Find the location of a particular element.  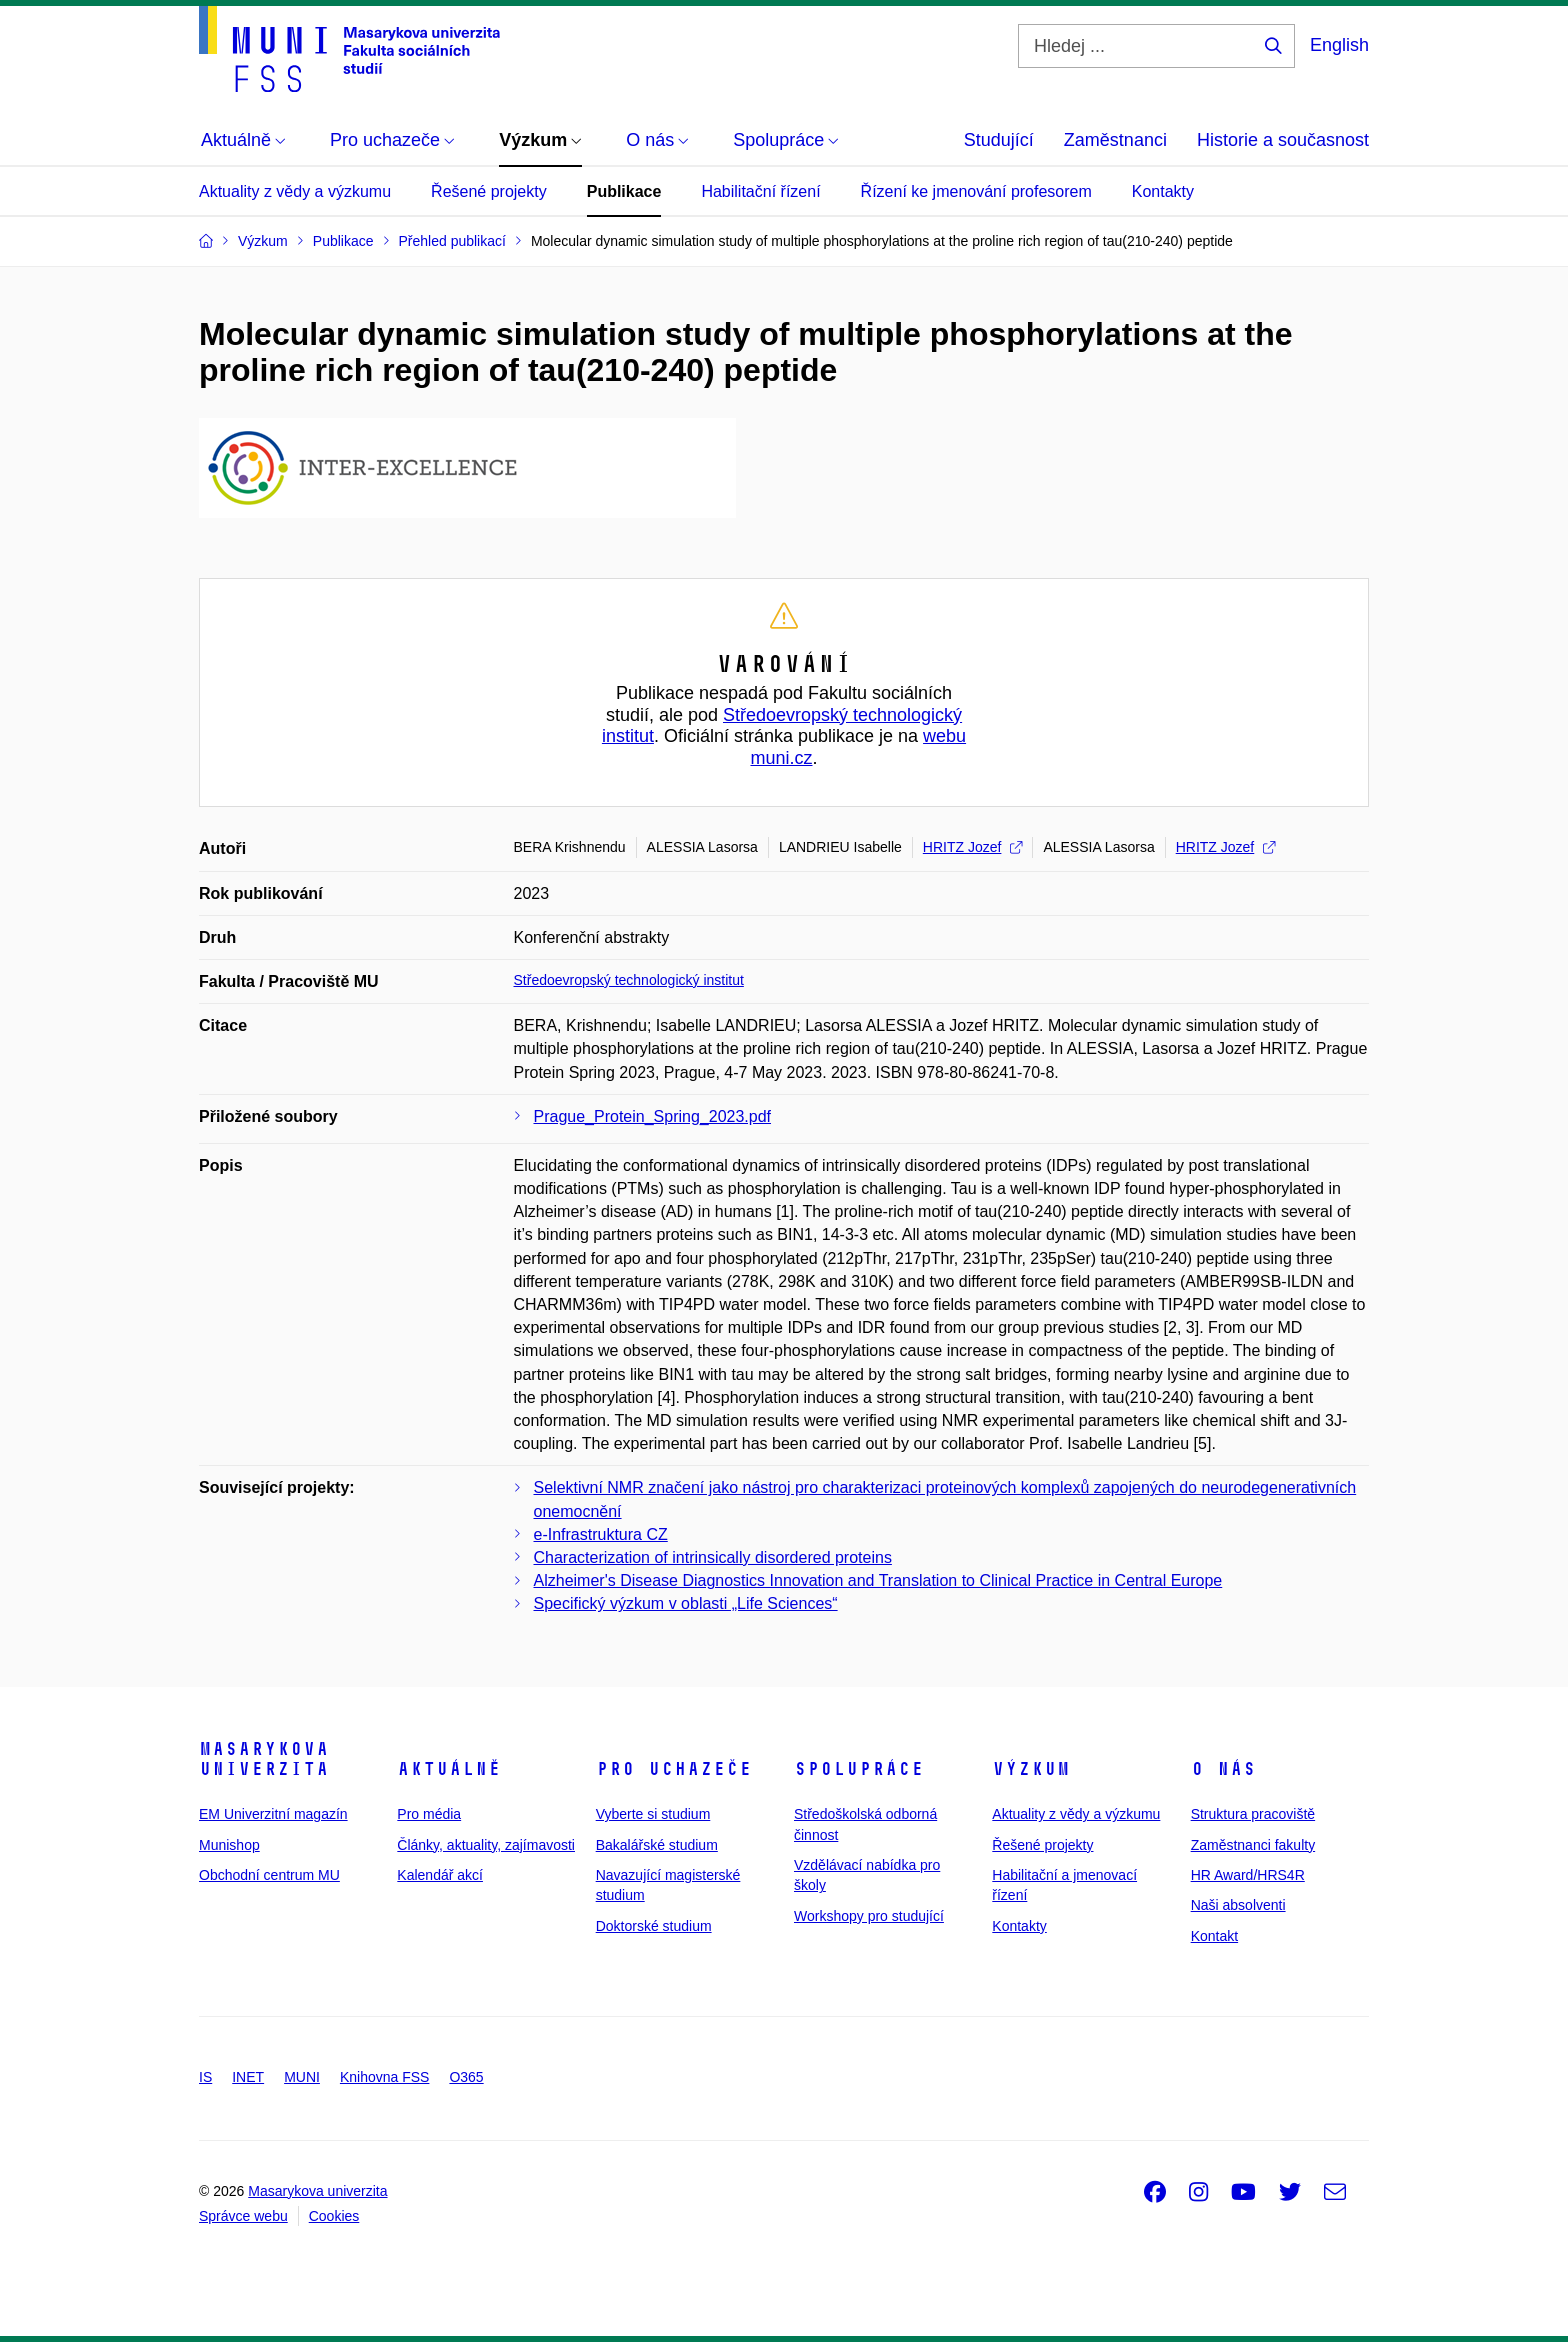

O365 is located at coordinates (466, 2077).